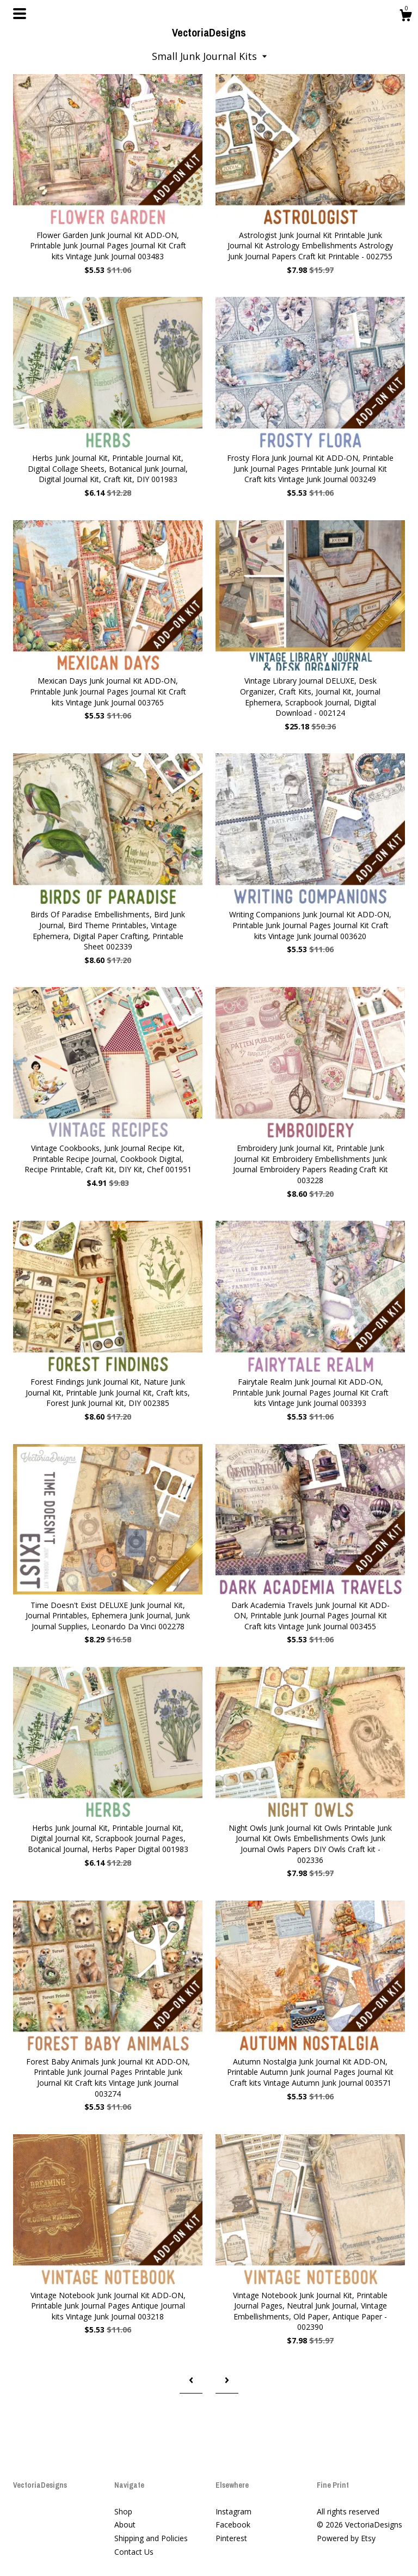 The image size is (418, 2576). I want to click on [toggle navigation], so click(19, 13).